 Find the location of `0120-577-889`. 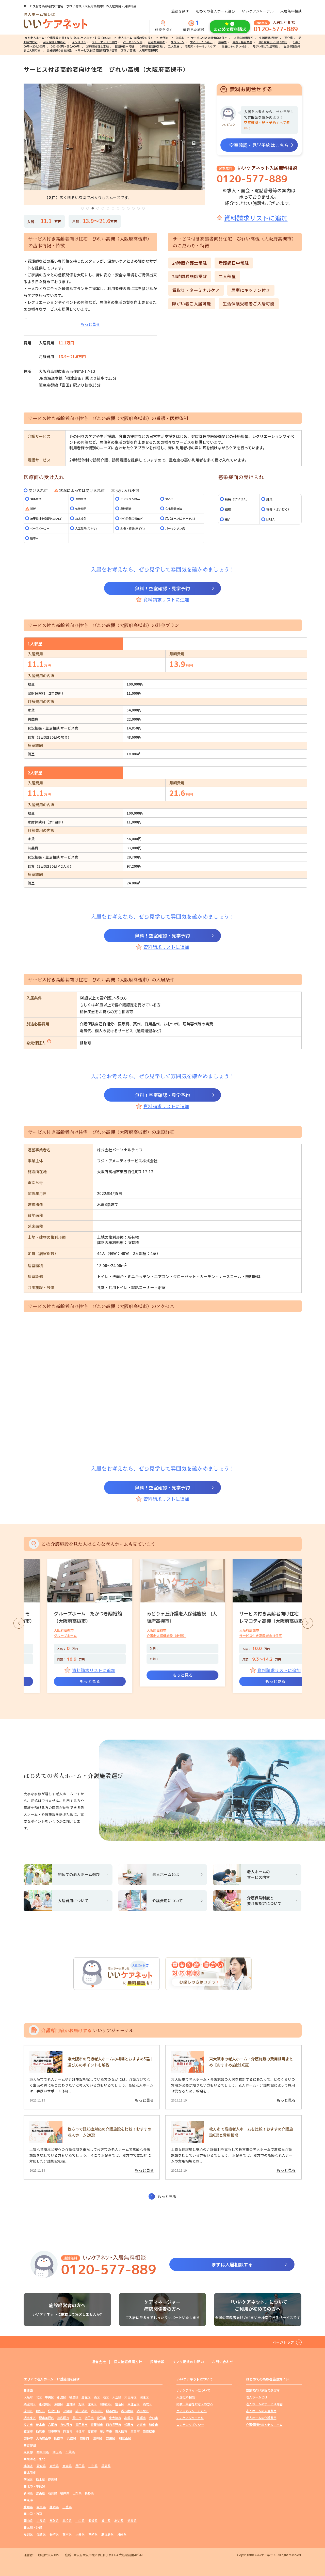

0120-577-889 is located at coordinates (276, 29).